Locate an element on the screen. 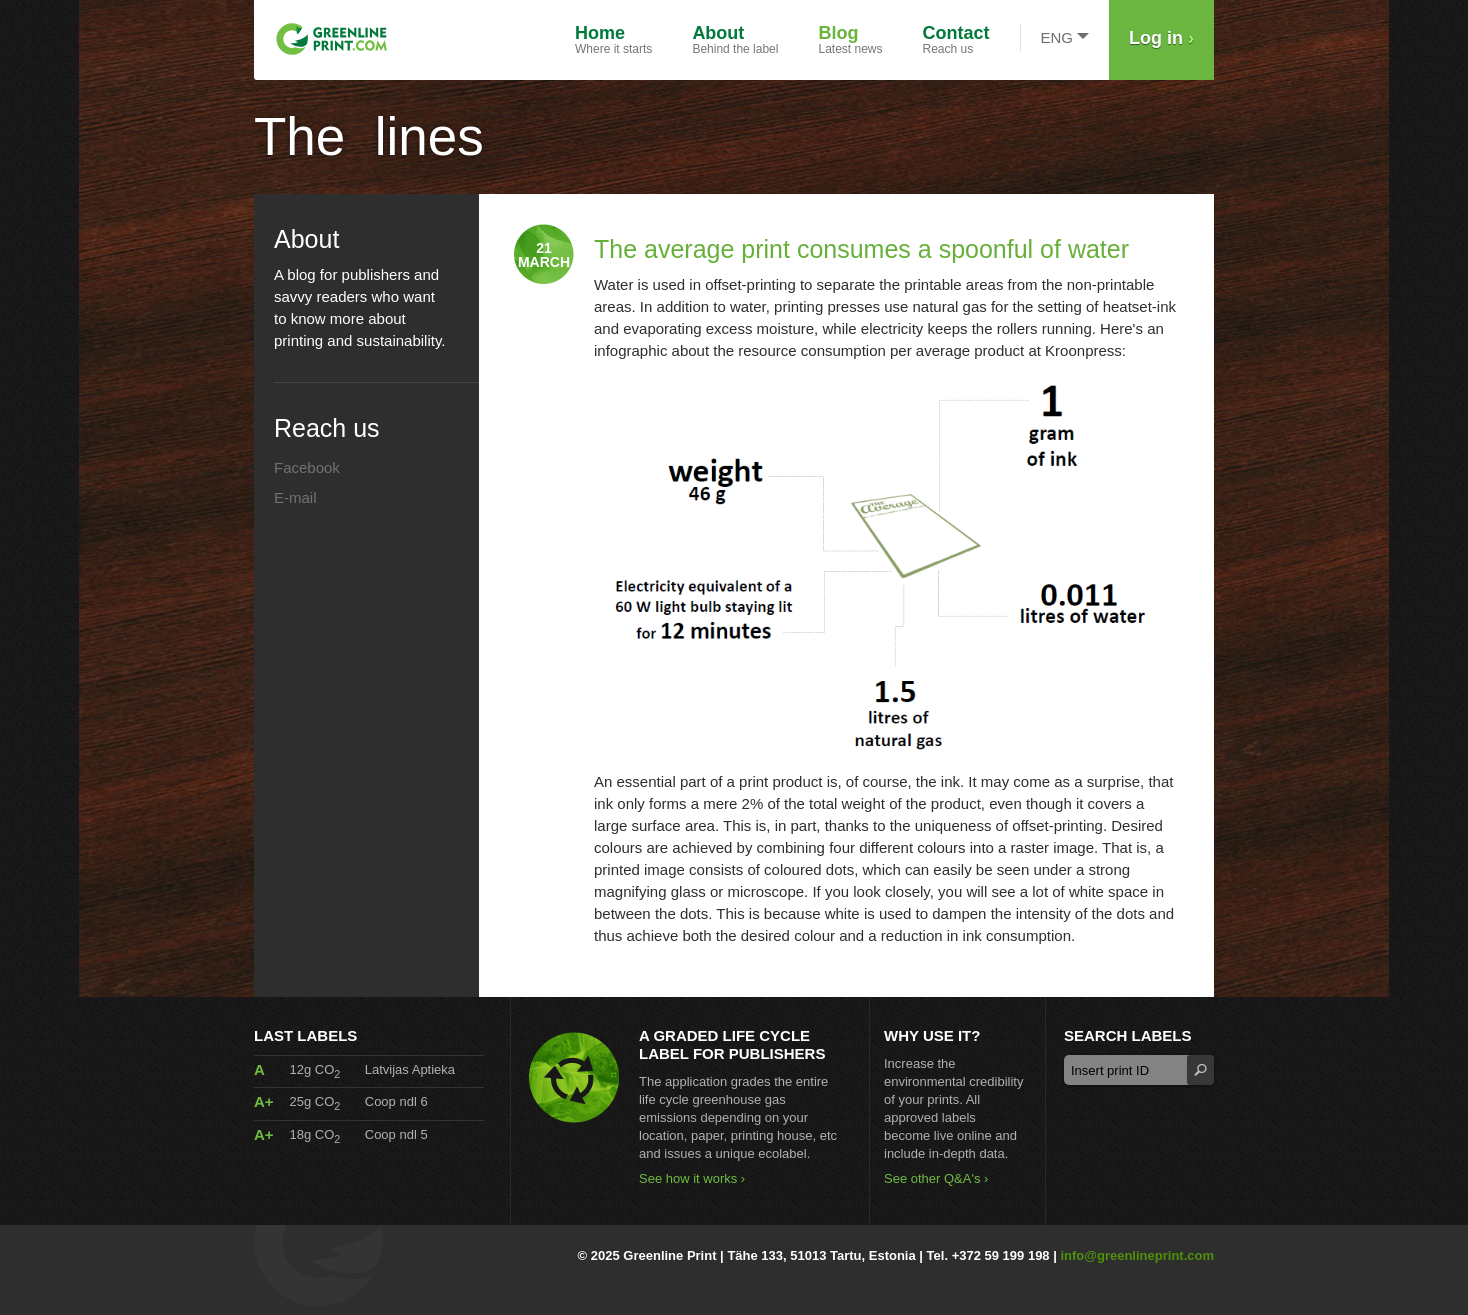  A+ is located at coordinates (264, 1101).